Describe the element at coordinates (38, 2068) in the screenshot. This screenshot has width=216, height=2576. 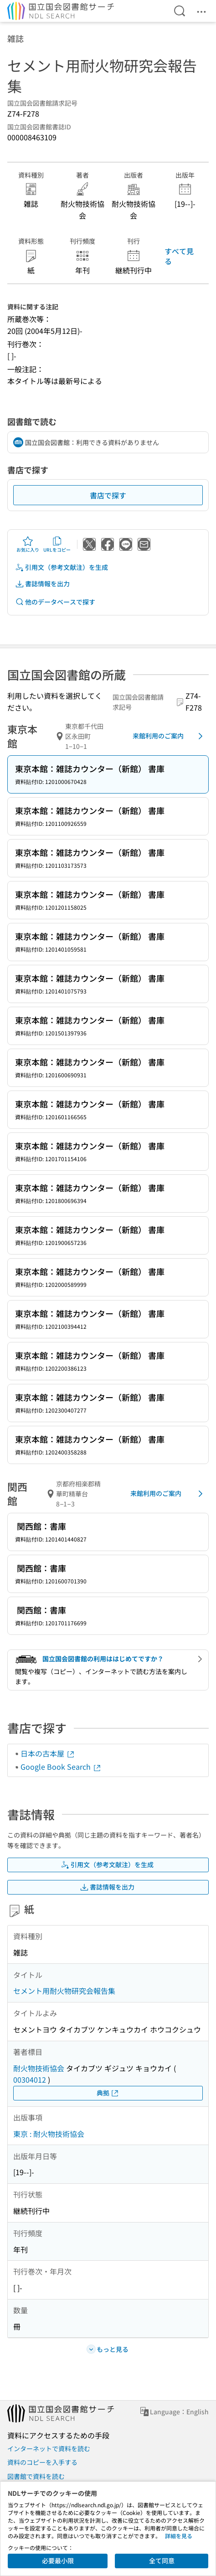
I see `耐火物技術協会` at that location.